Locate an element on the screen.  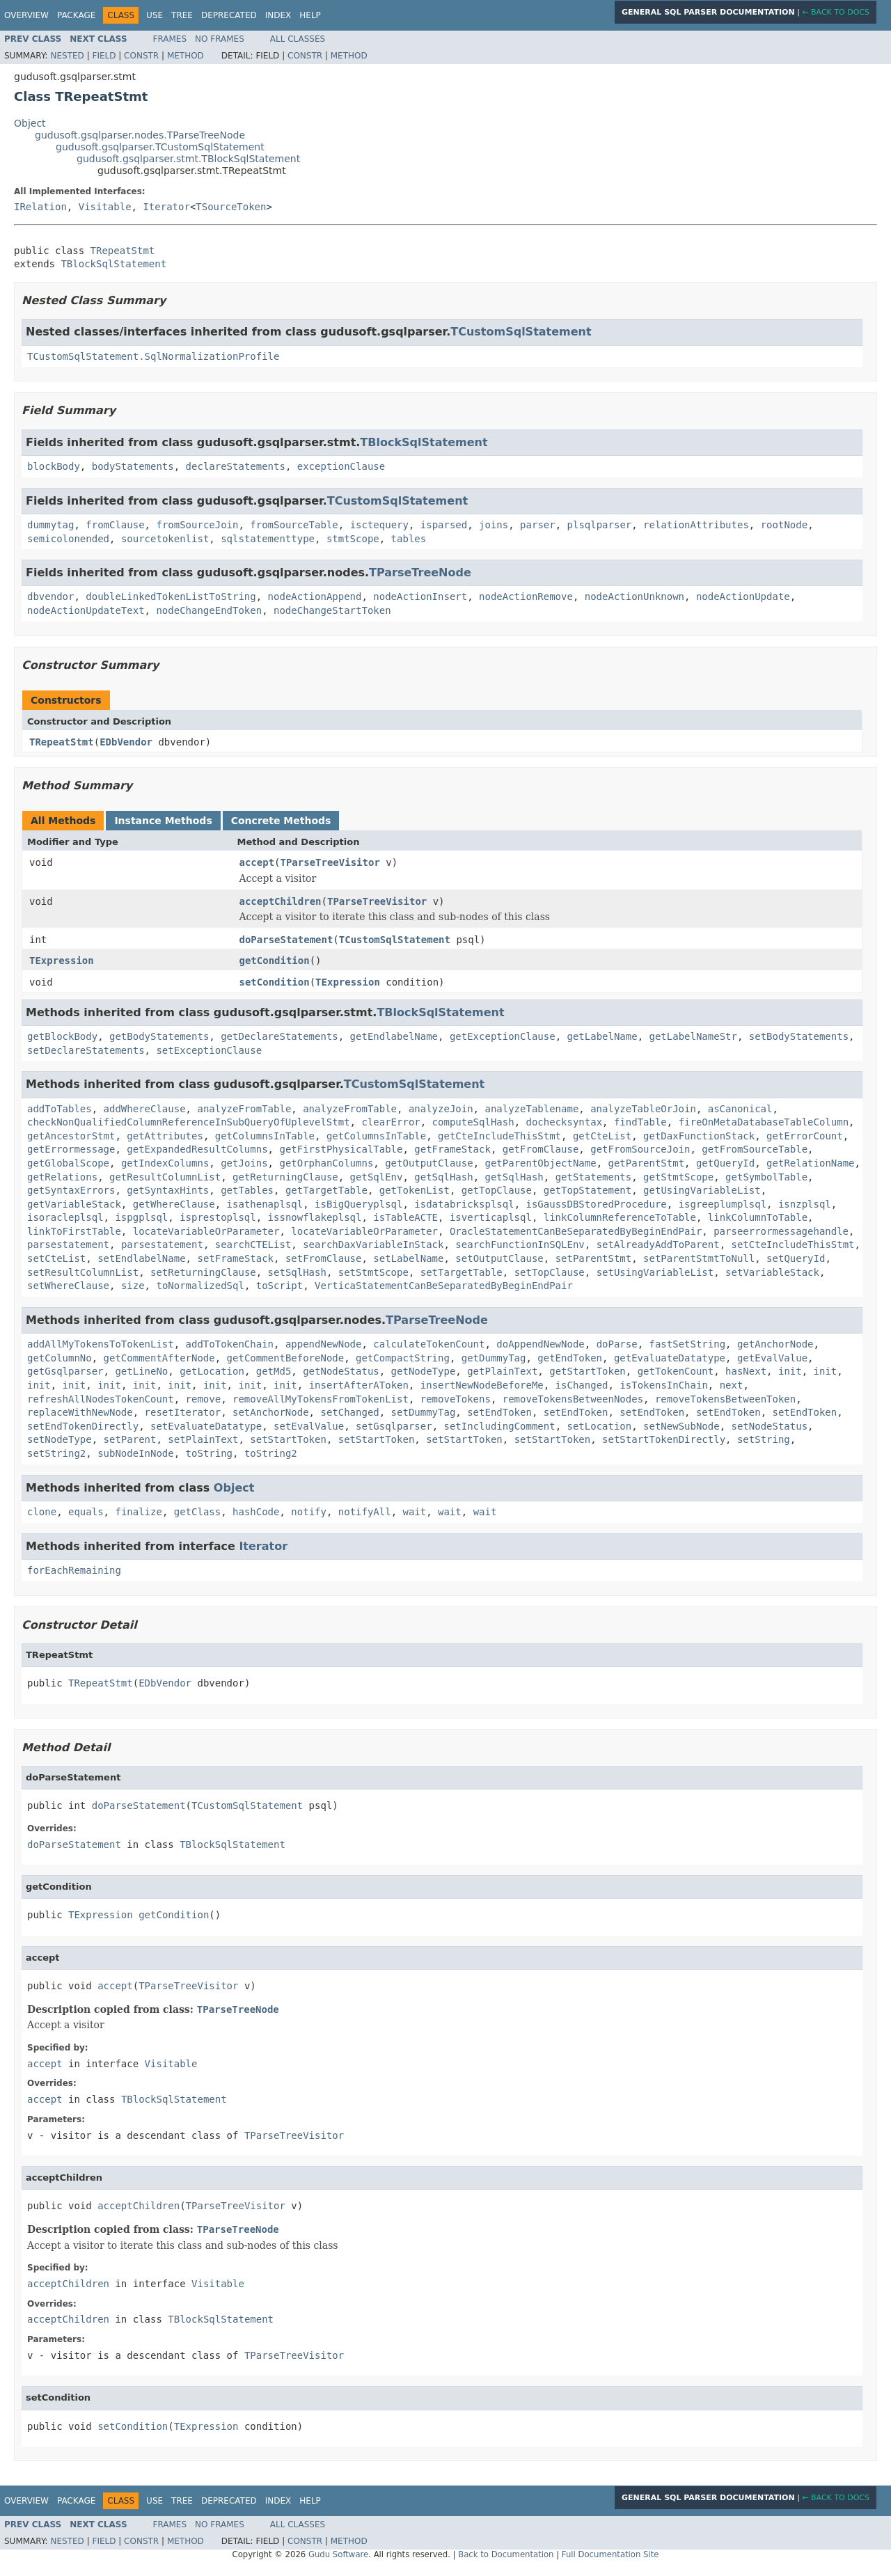
TBlockSqlStatement is located at coordinates (113, 263).